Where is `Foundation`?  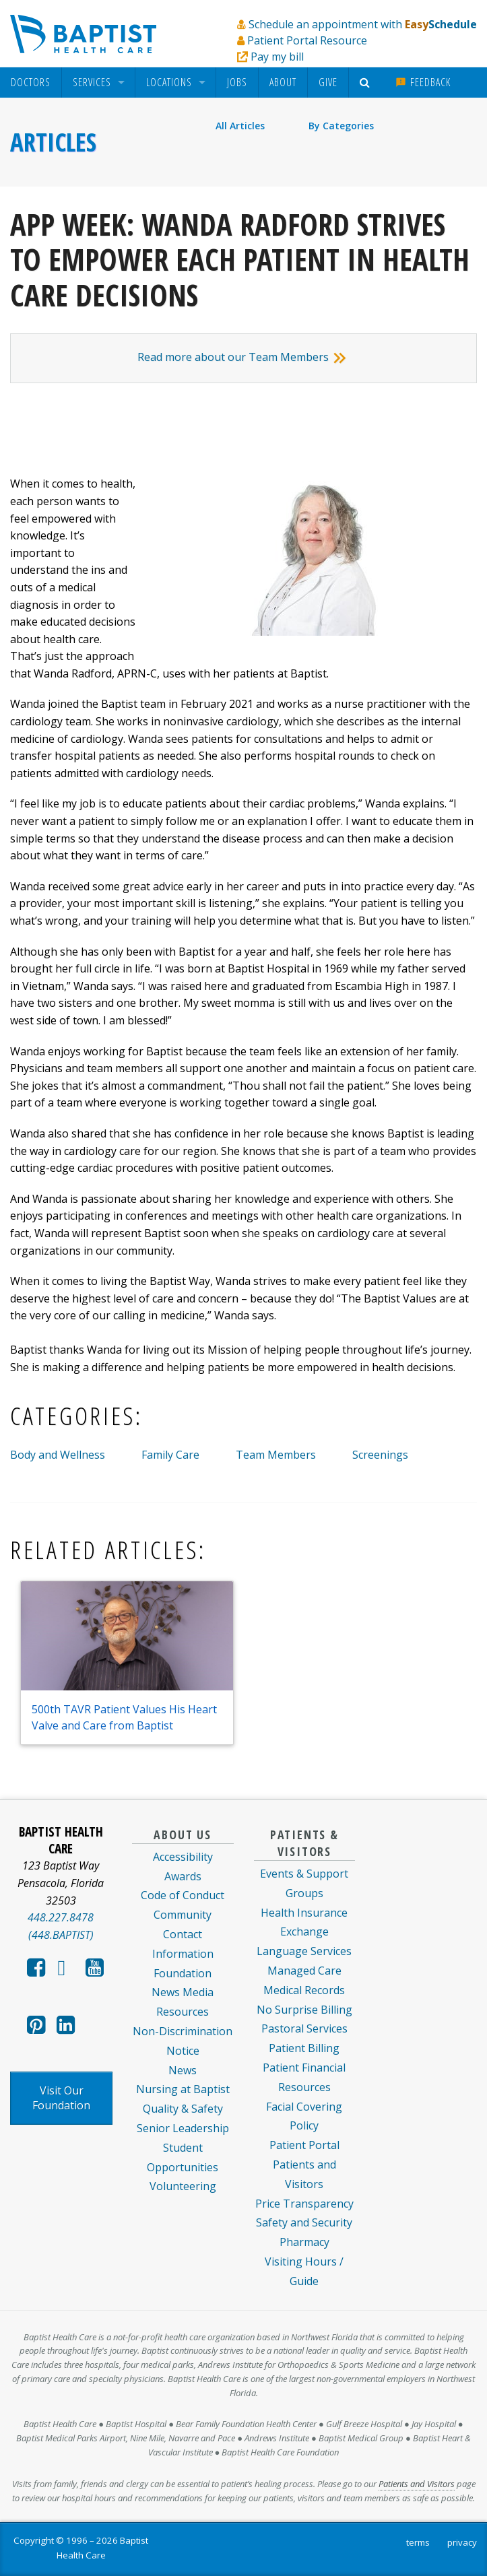
Foundation is located at coordinates (183, 1973).